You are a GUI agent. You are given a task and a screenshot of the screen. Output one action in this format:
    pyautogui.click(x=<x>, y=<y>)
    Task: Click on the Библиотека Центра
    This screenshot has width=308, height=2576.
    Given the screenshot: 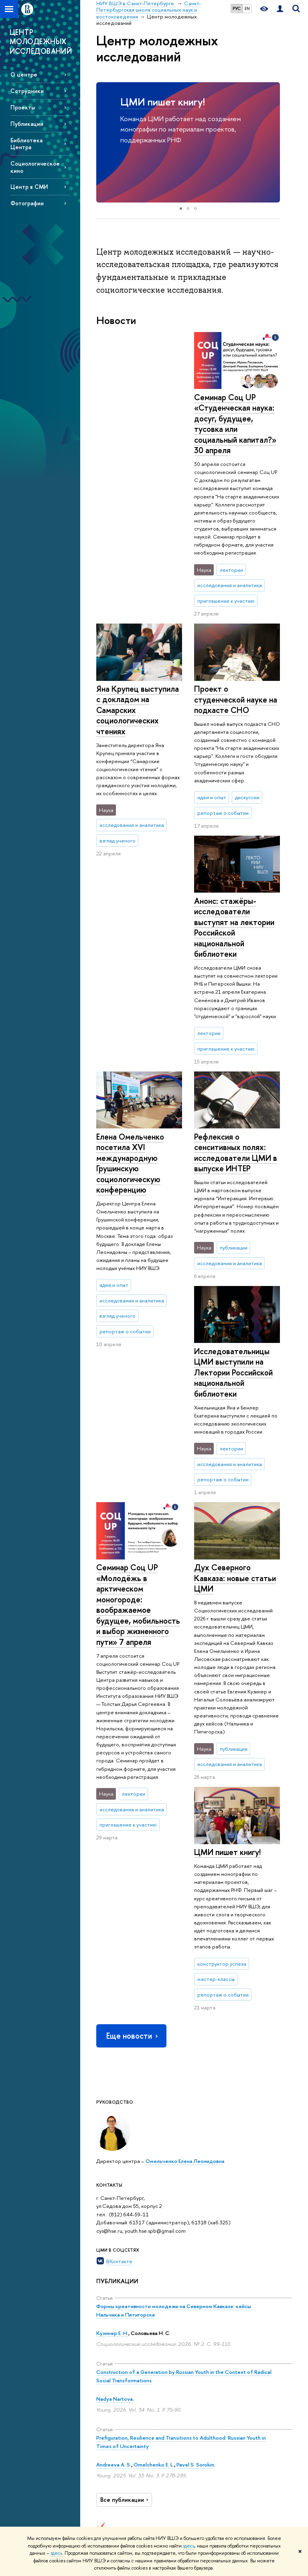 What is the action you would take?
    pyautogui.click(x=26, y=143)
    